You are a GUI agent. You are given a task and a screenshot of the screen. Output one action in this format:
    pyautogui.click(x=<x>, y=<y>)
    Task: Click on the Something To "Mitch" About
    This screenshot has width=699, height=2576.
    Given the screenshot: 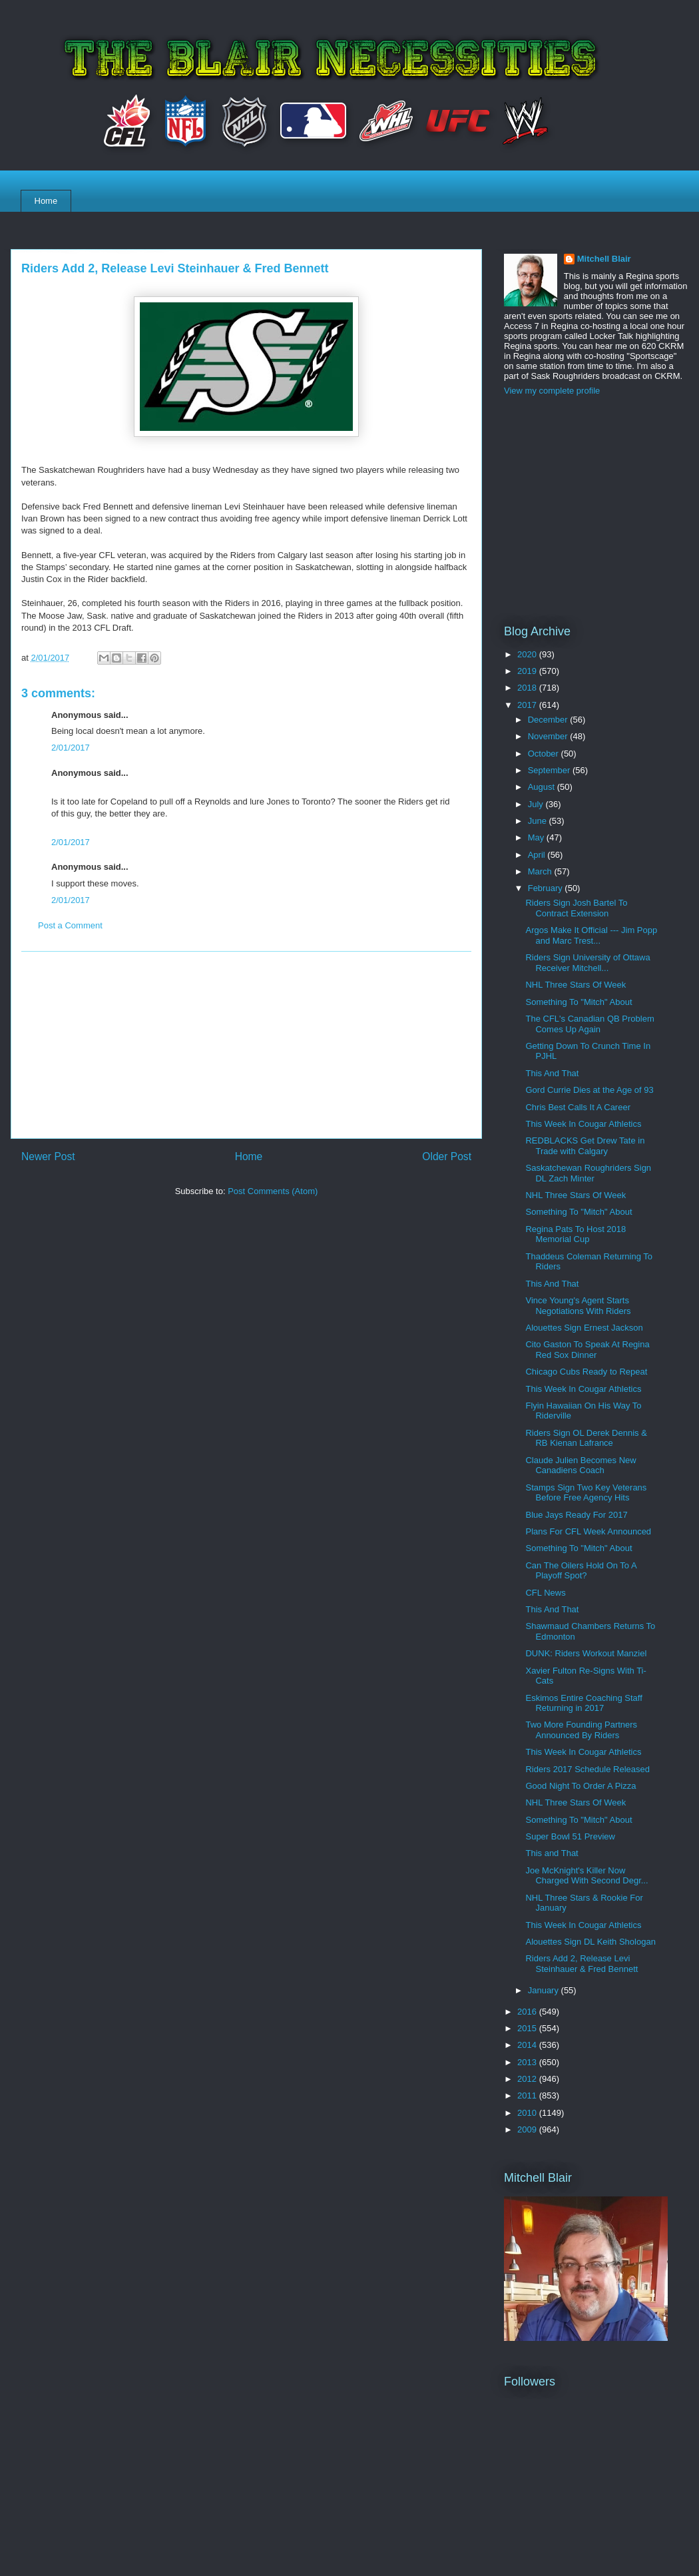 What is the action you would take?
    pyautogui.click(x=578, y=1002)
    